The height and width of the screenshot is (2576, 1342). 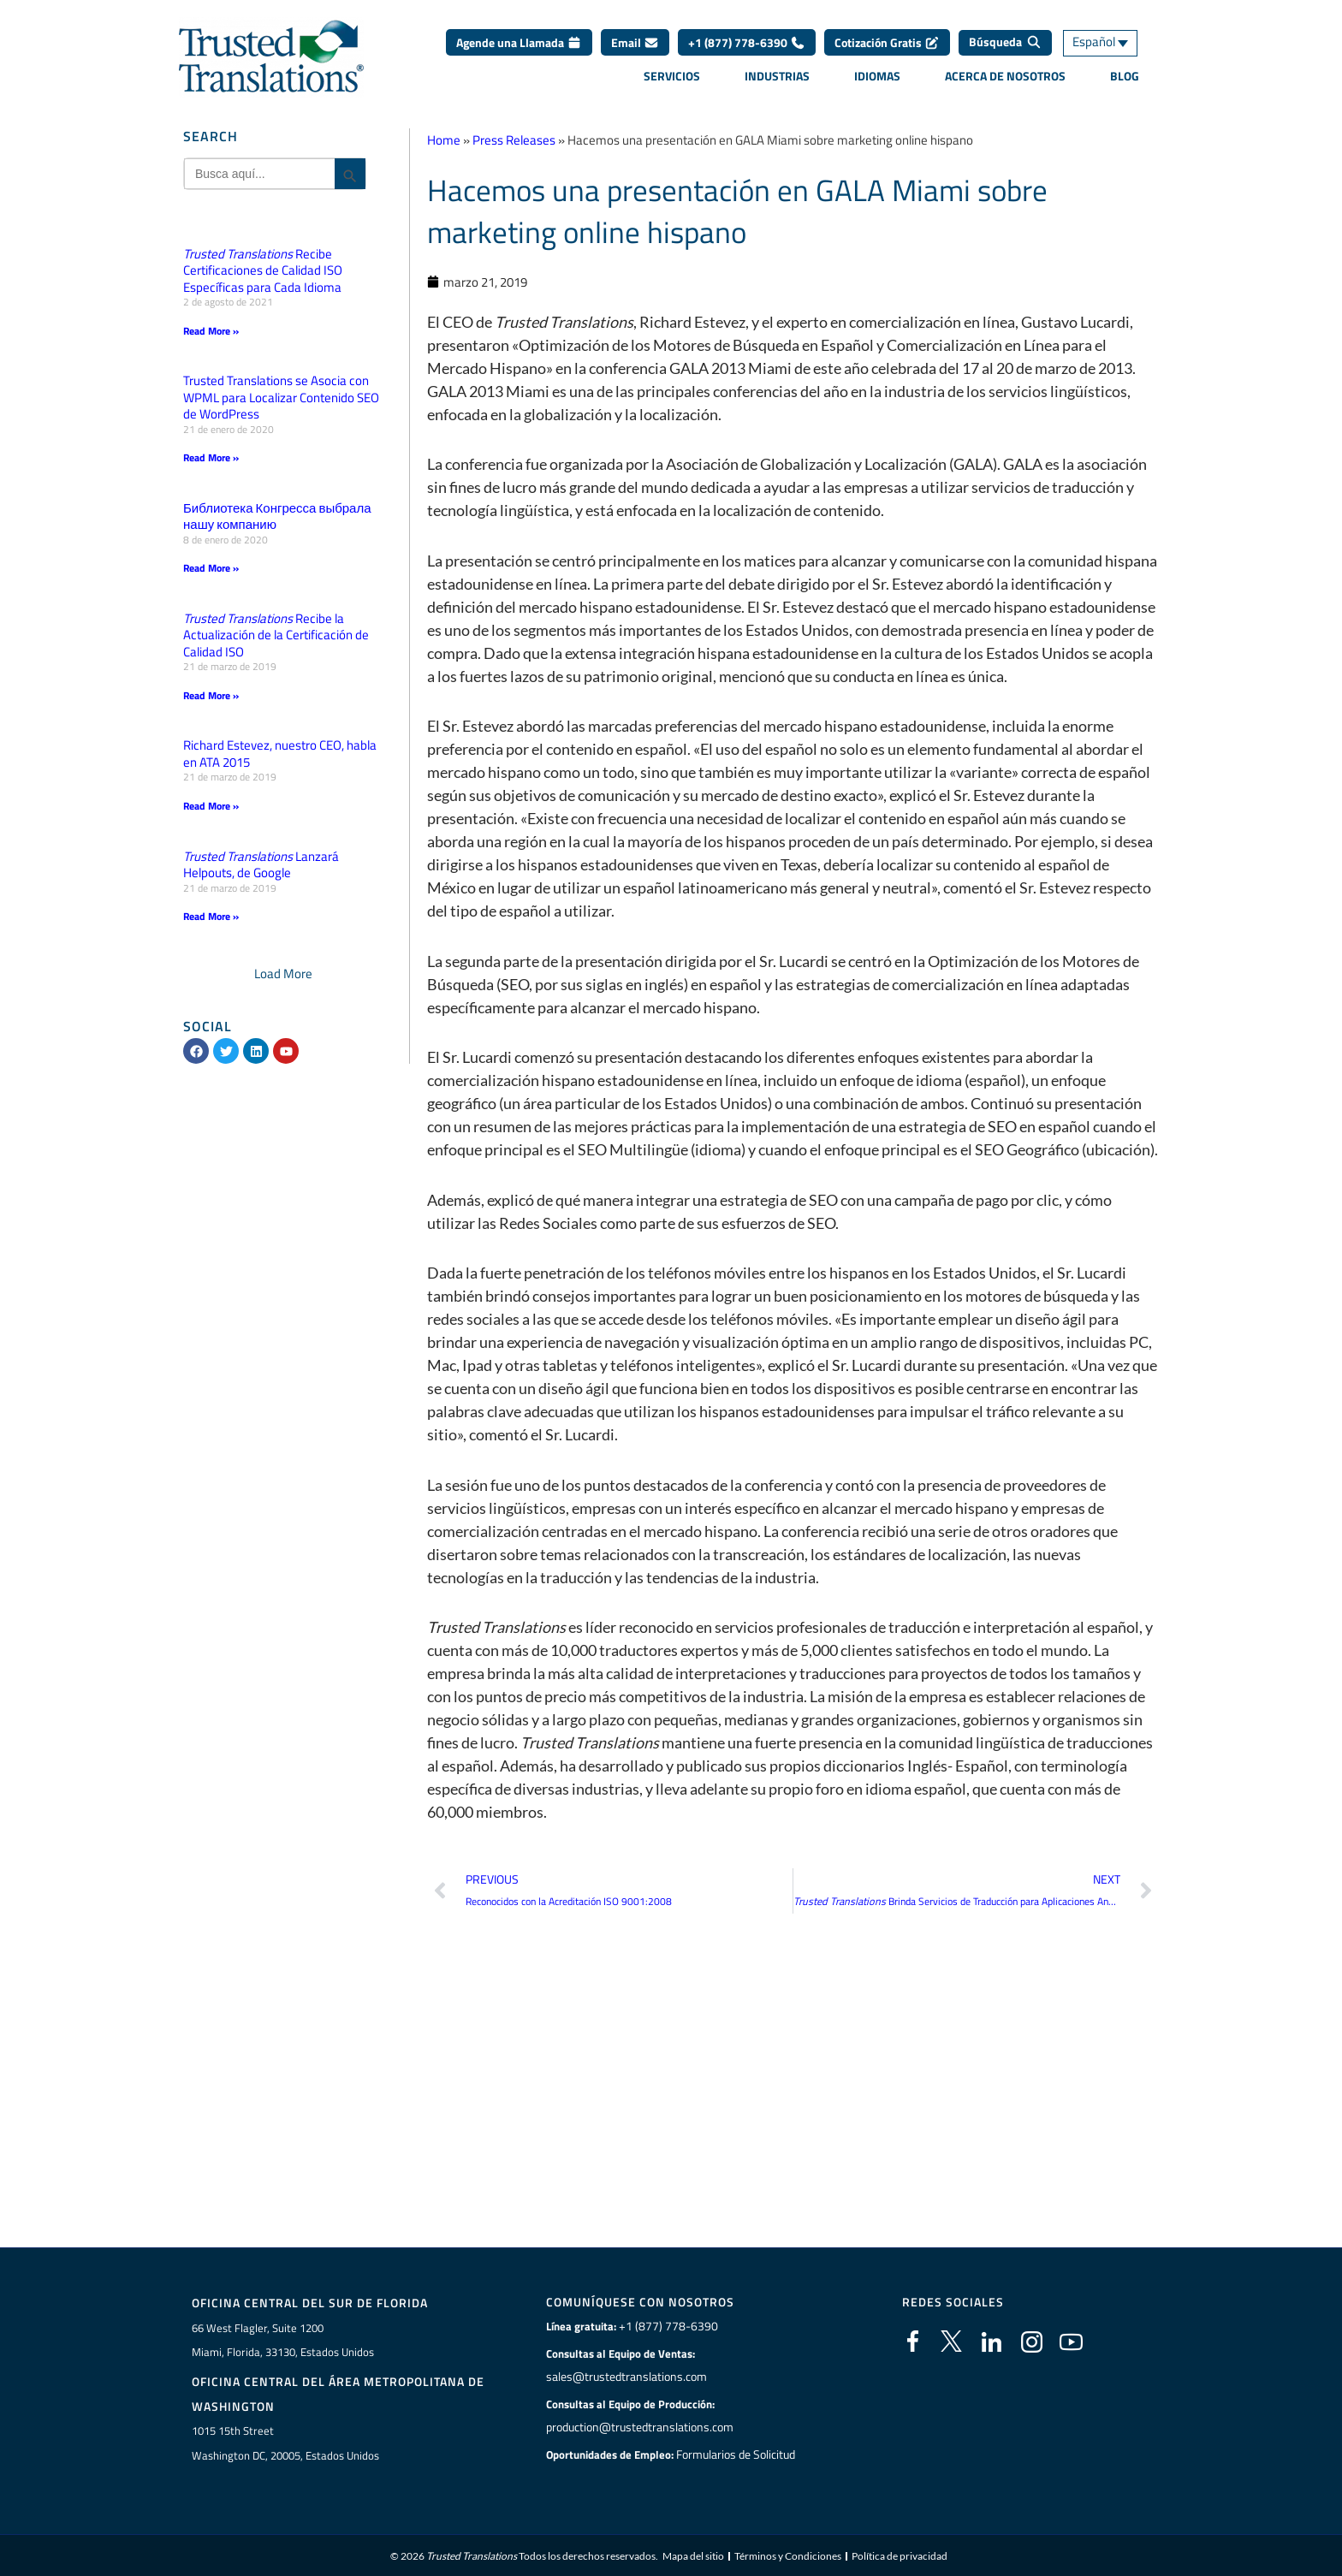 I want to click on Blog, so click(x=1124, y=76).